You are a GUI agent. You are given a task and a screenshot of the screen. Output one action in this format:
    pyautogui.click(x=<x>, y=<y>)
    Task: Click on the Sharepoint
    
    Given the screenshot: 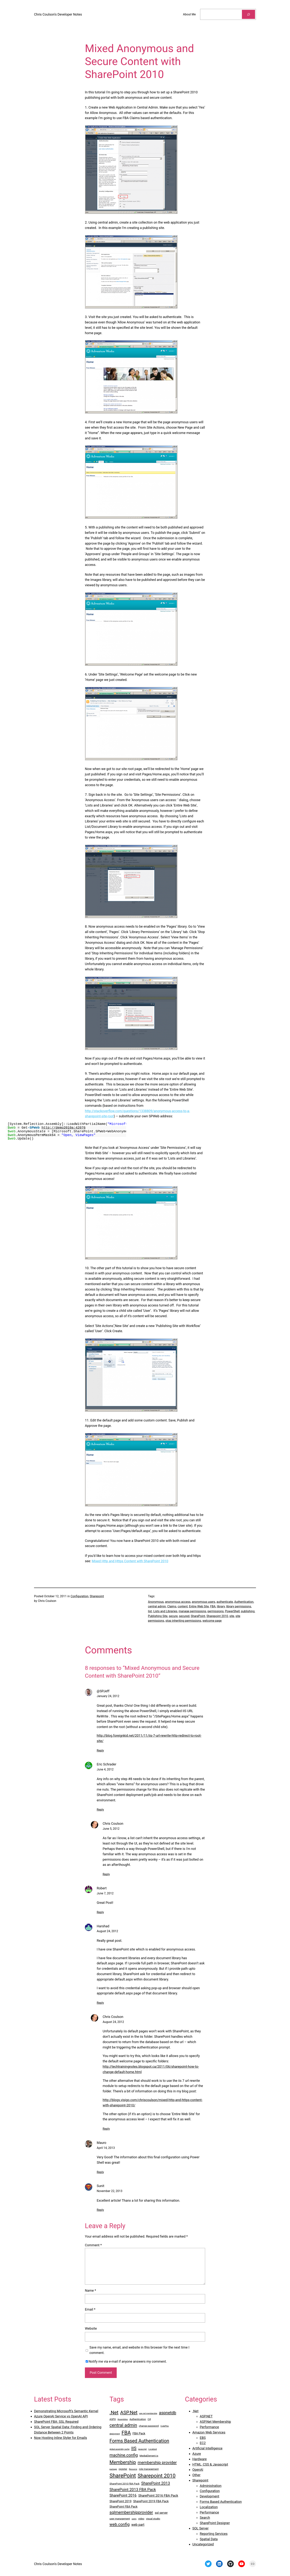 What is the action you would take?
    pyautogui.click(x=97, y=1596)
    